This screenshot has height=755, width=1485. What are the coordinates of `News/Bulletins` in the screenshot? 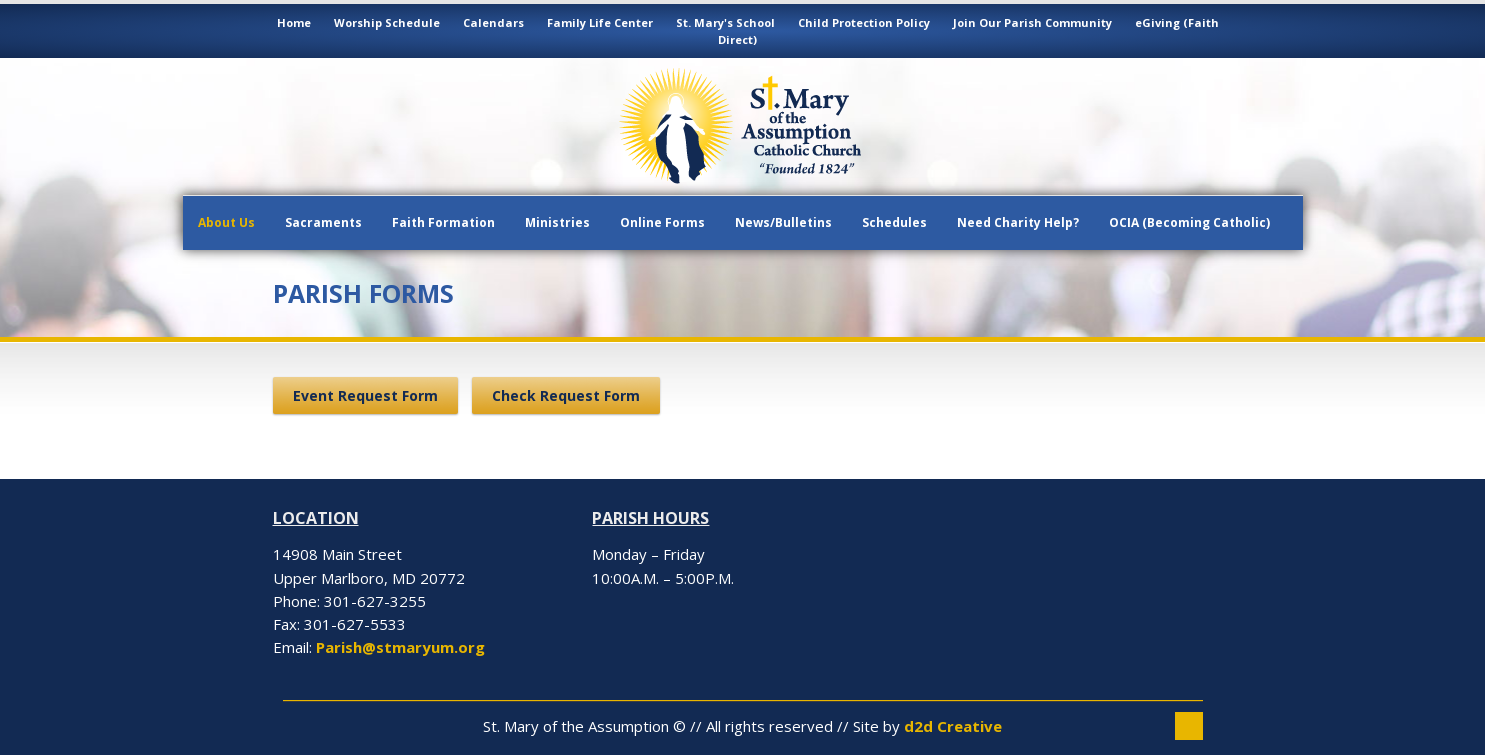 It's located at (783, 222).